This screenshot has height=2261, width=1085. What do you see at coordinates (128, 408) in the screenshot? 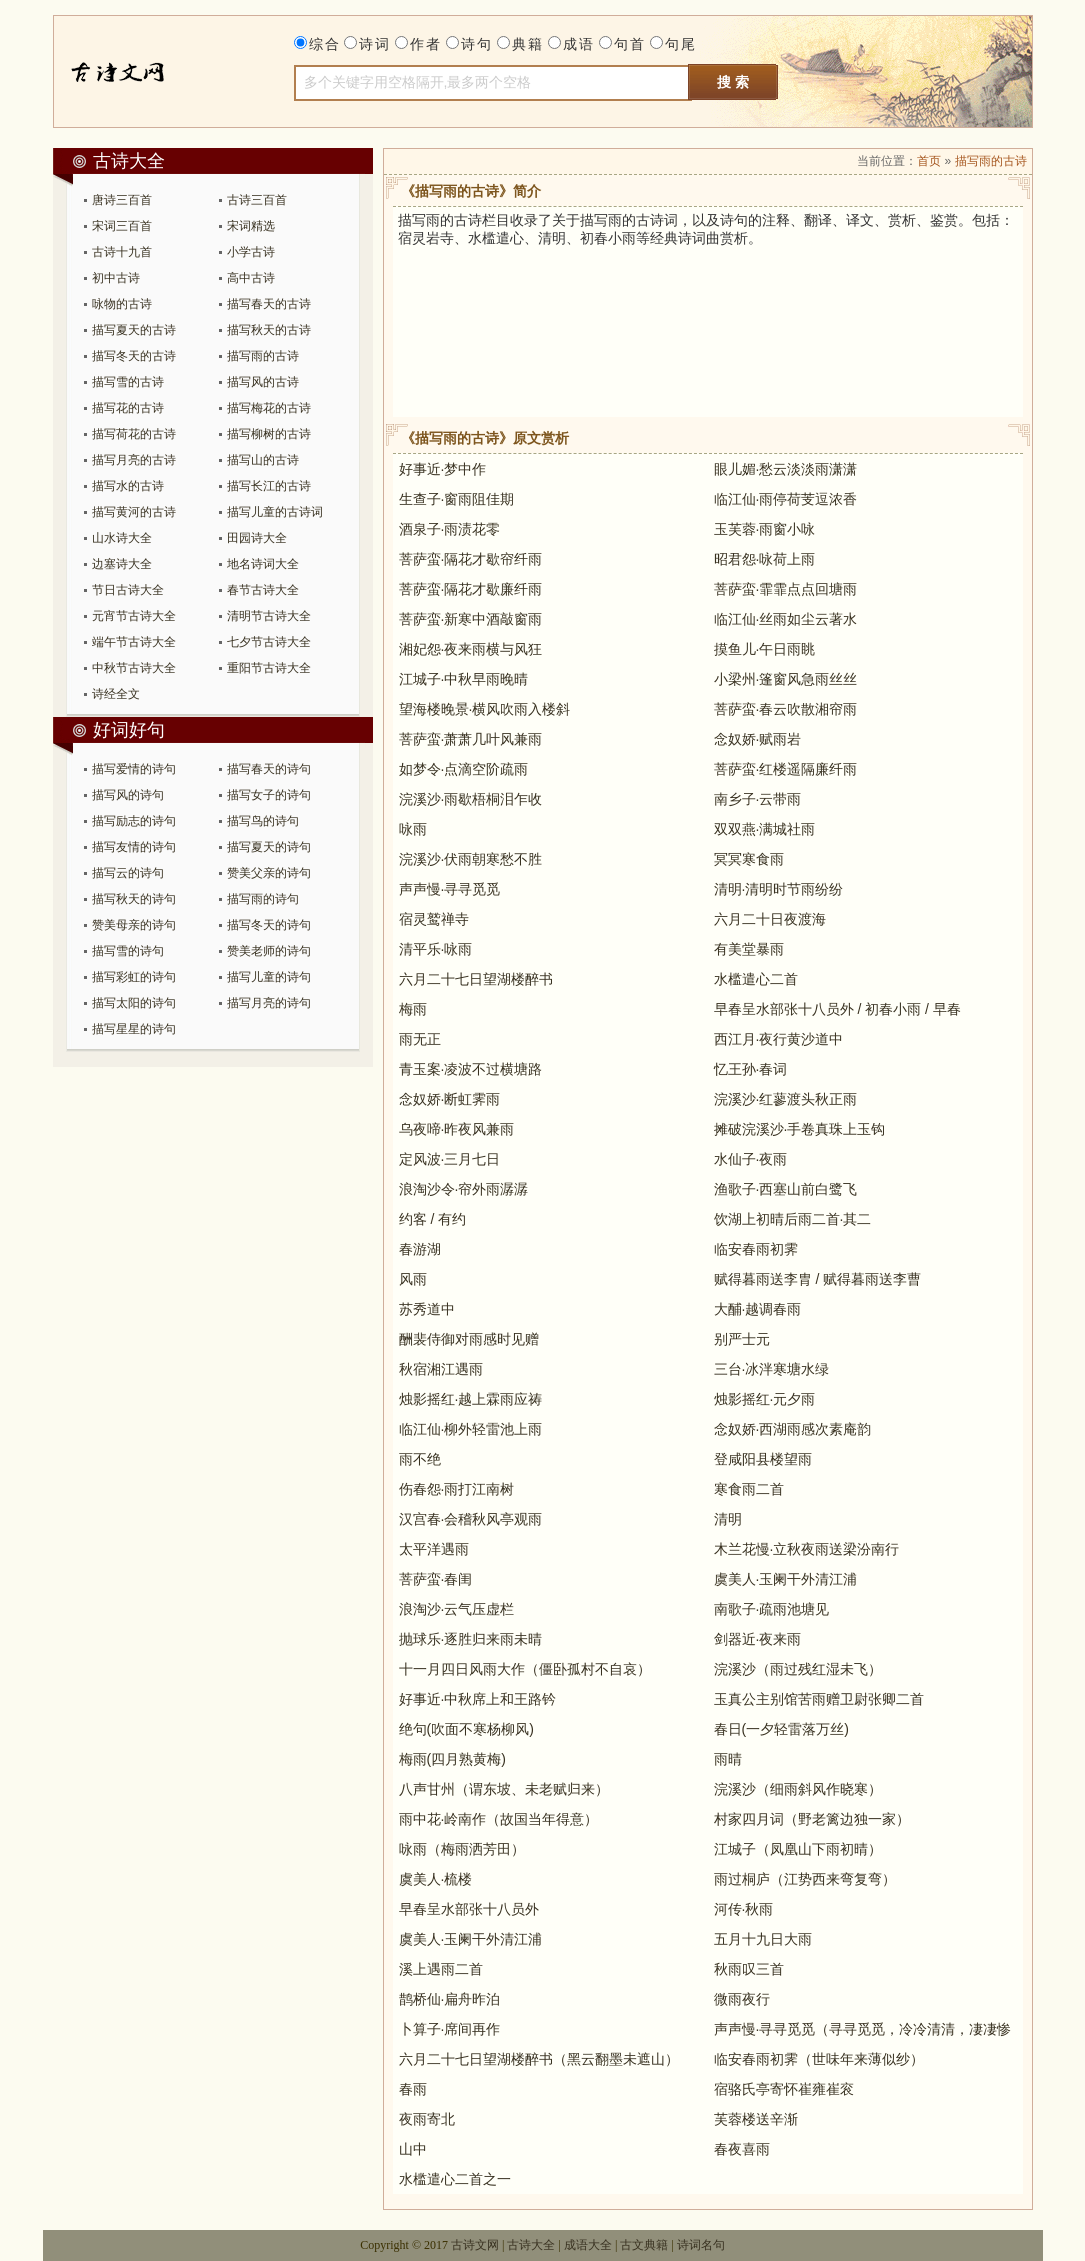
I see `描写花的古诗` at bounding box center [128, 408].